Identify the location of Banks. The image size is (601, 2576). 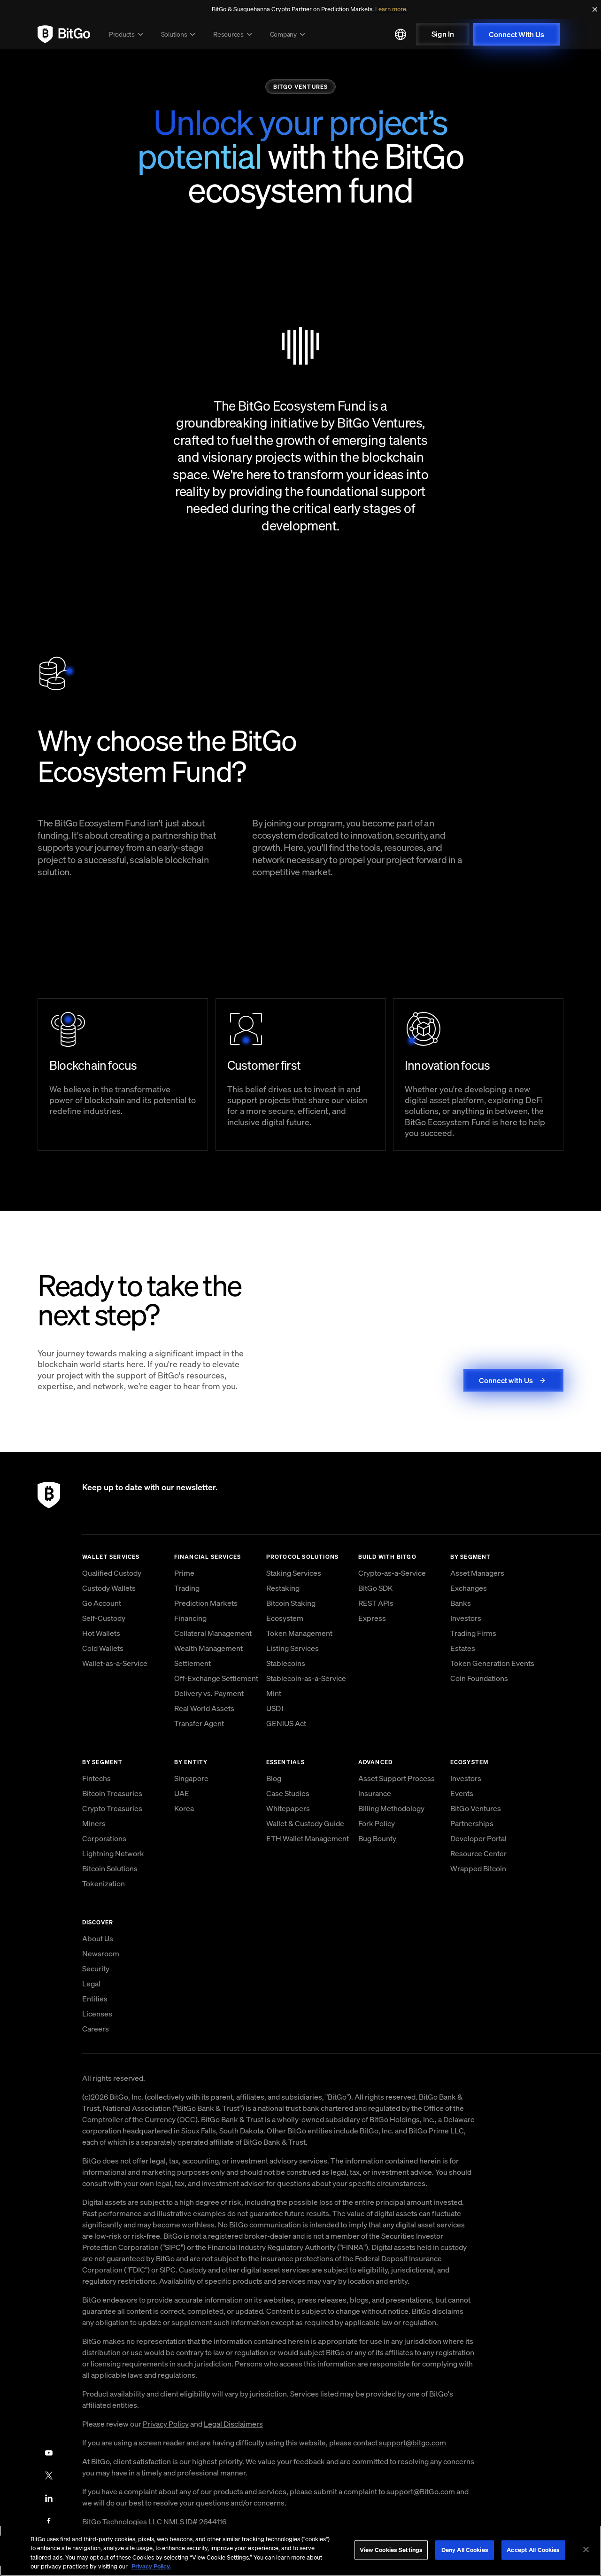
(460, 1603).